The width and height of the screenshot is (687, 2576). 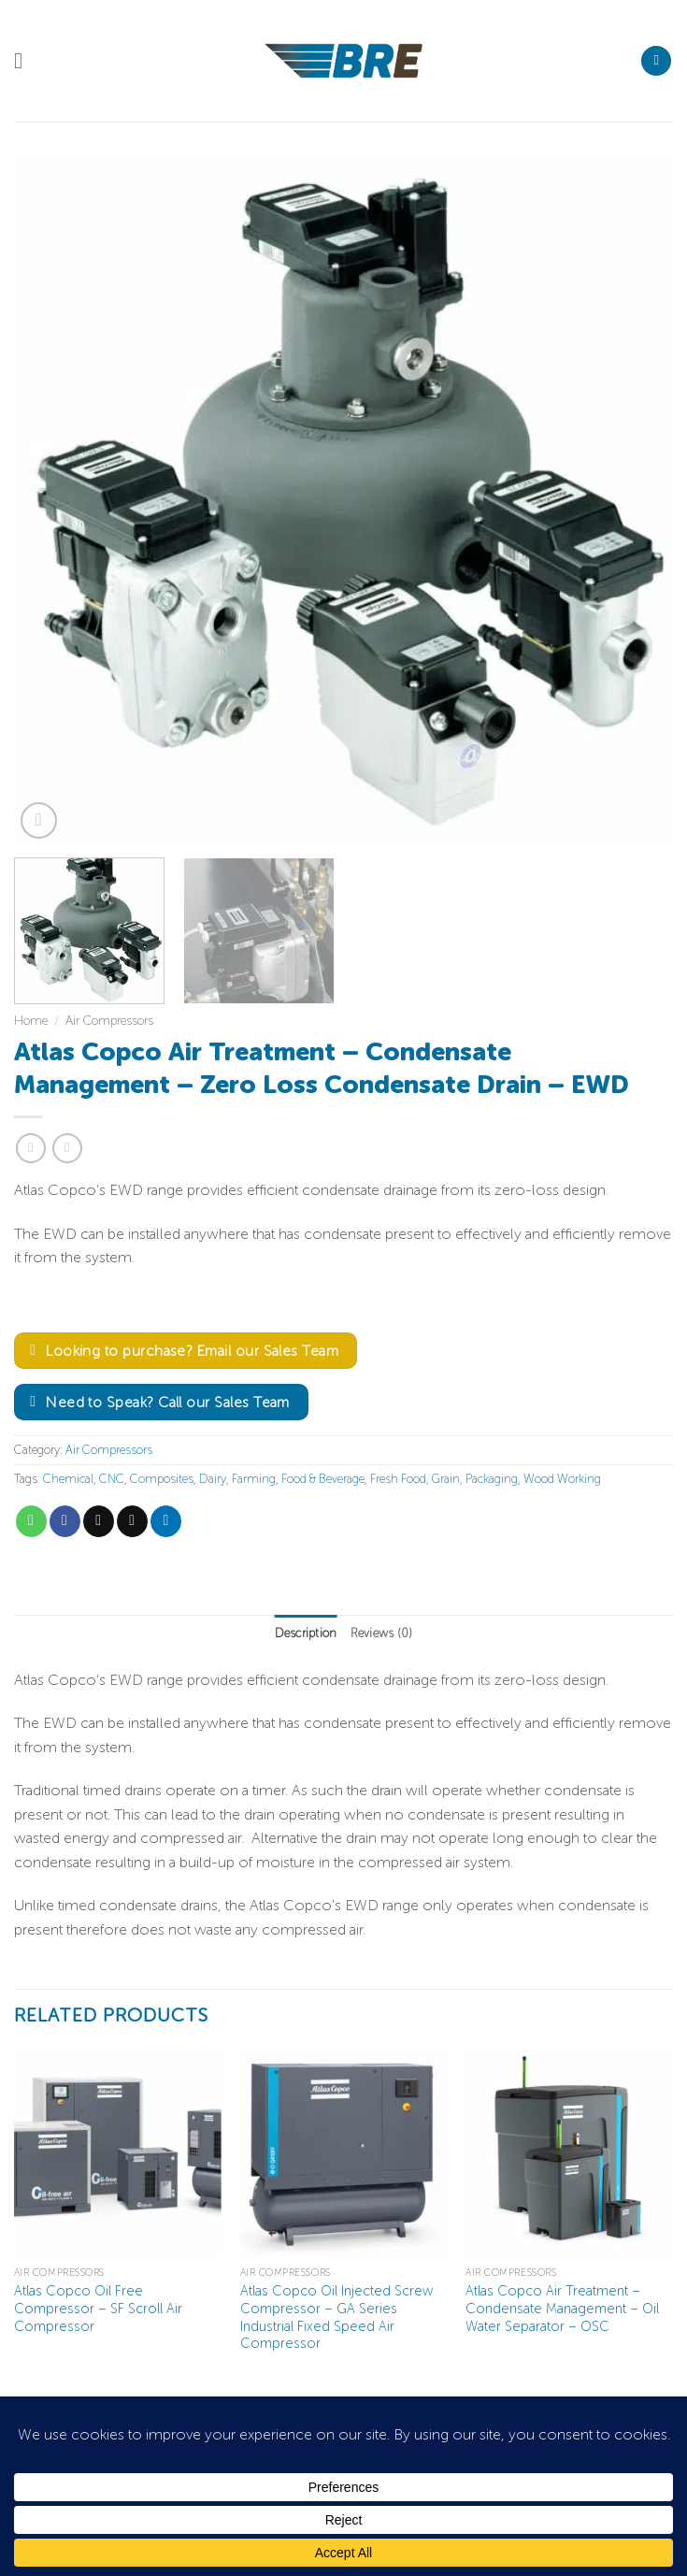 I want to click on Wood Working, so click(x=562, y=1479).